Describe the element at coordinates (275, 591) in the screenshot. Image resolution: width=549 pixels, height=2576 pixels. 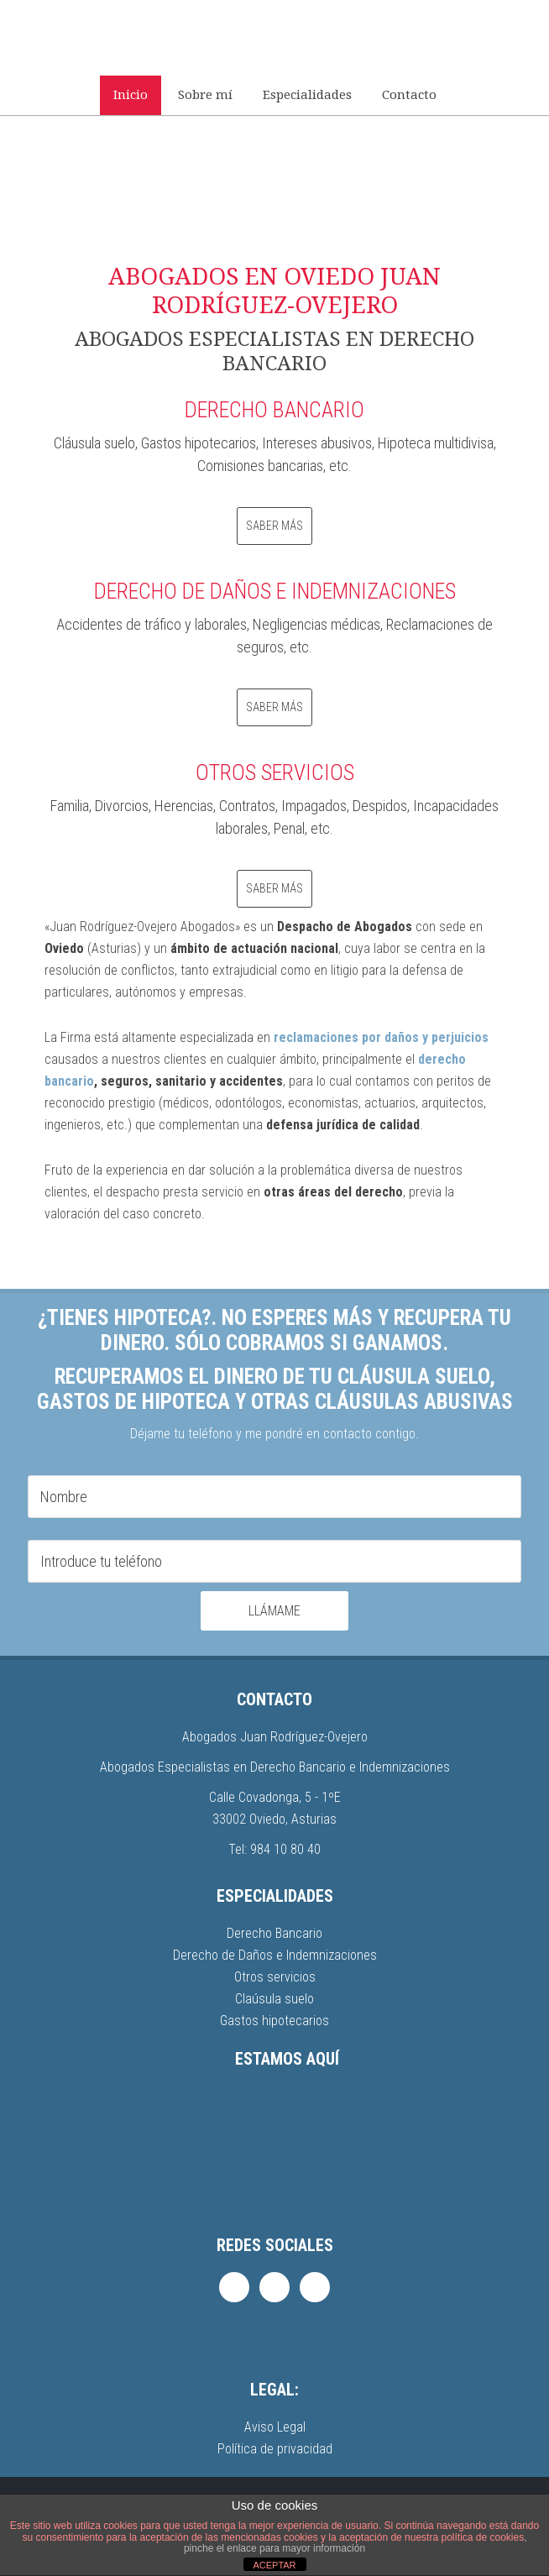
I see `DERECHO DE DAÑOS E INDEMNIZACIONES` at that location.